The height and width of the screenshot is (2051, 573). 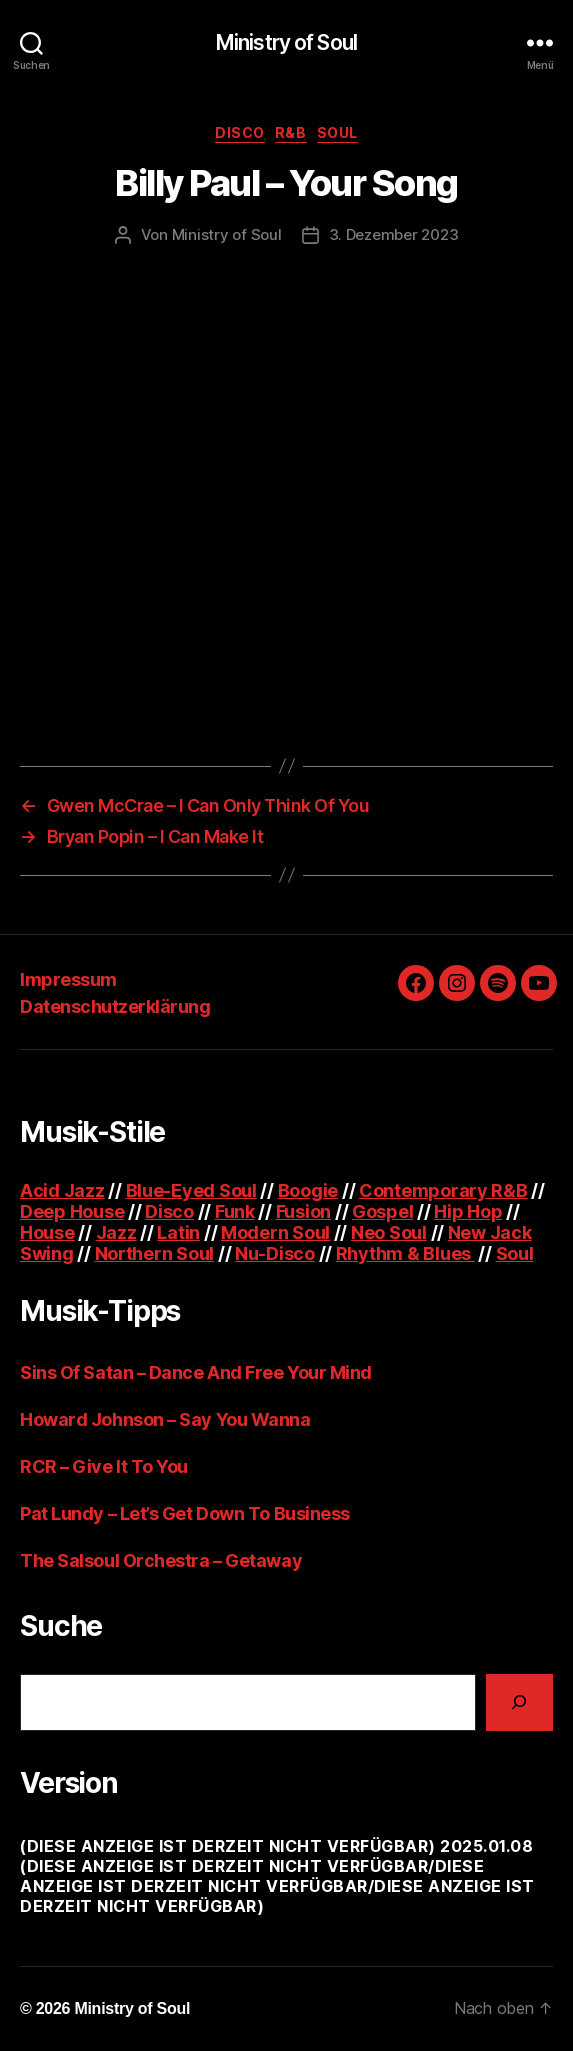 What do you see at coordinates (116, 1232) in the screenshot?
I see `Jazz` at bounding box center [116, 1232].